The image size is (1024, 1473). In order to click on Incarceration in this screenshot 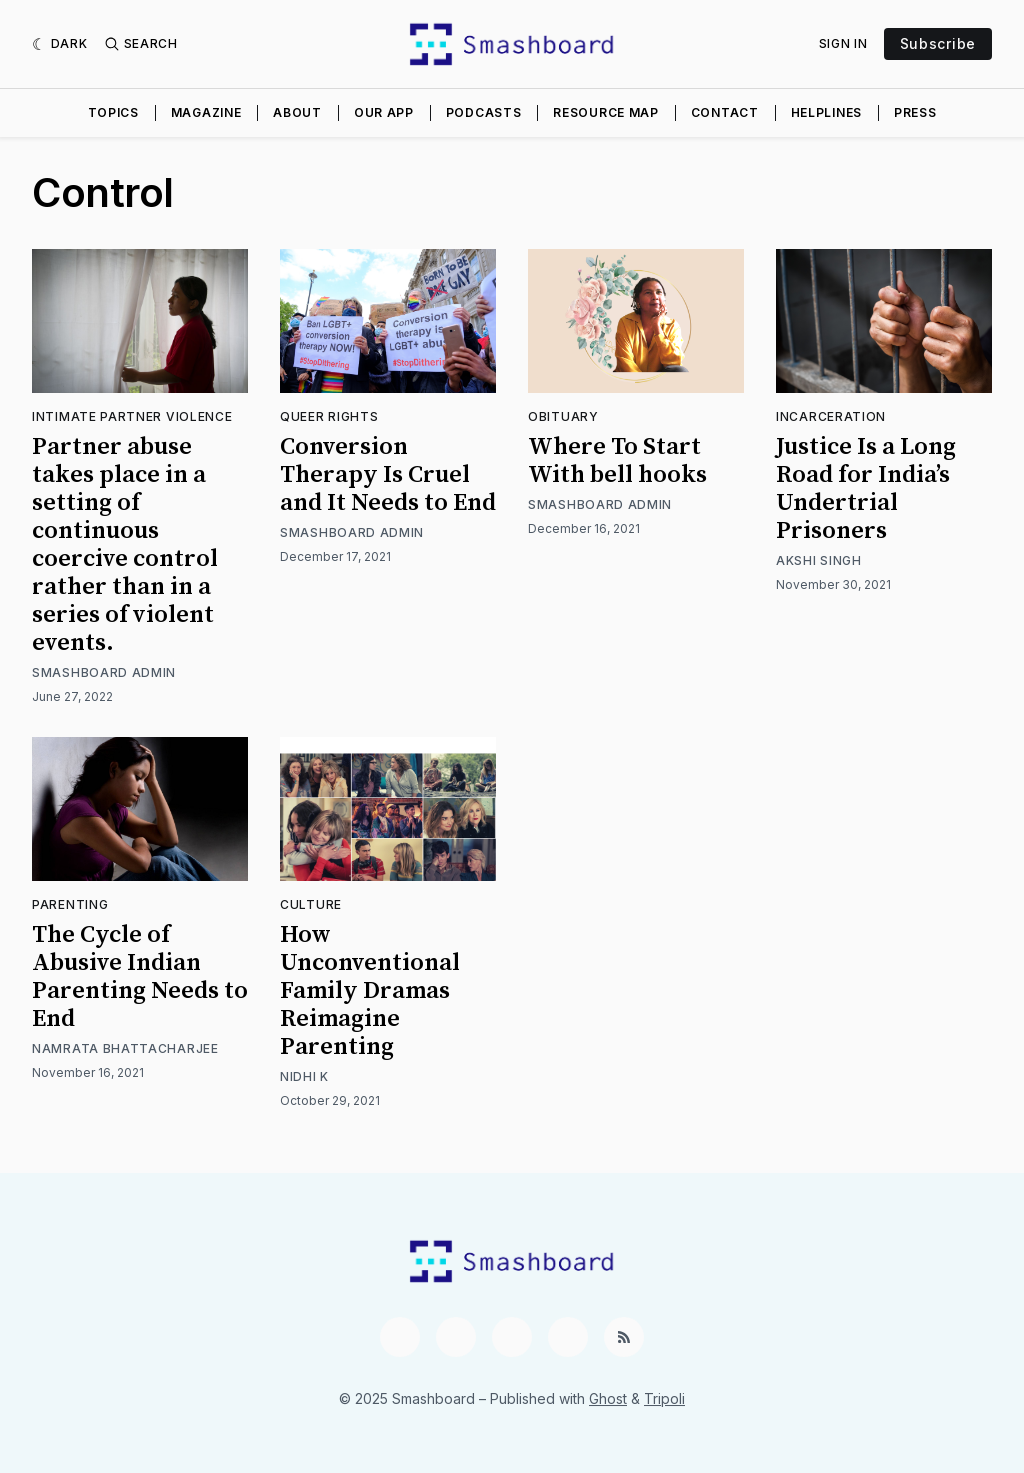, I will do `click(831, 416)`.